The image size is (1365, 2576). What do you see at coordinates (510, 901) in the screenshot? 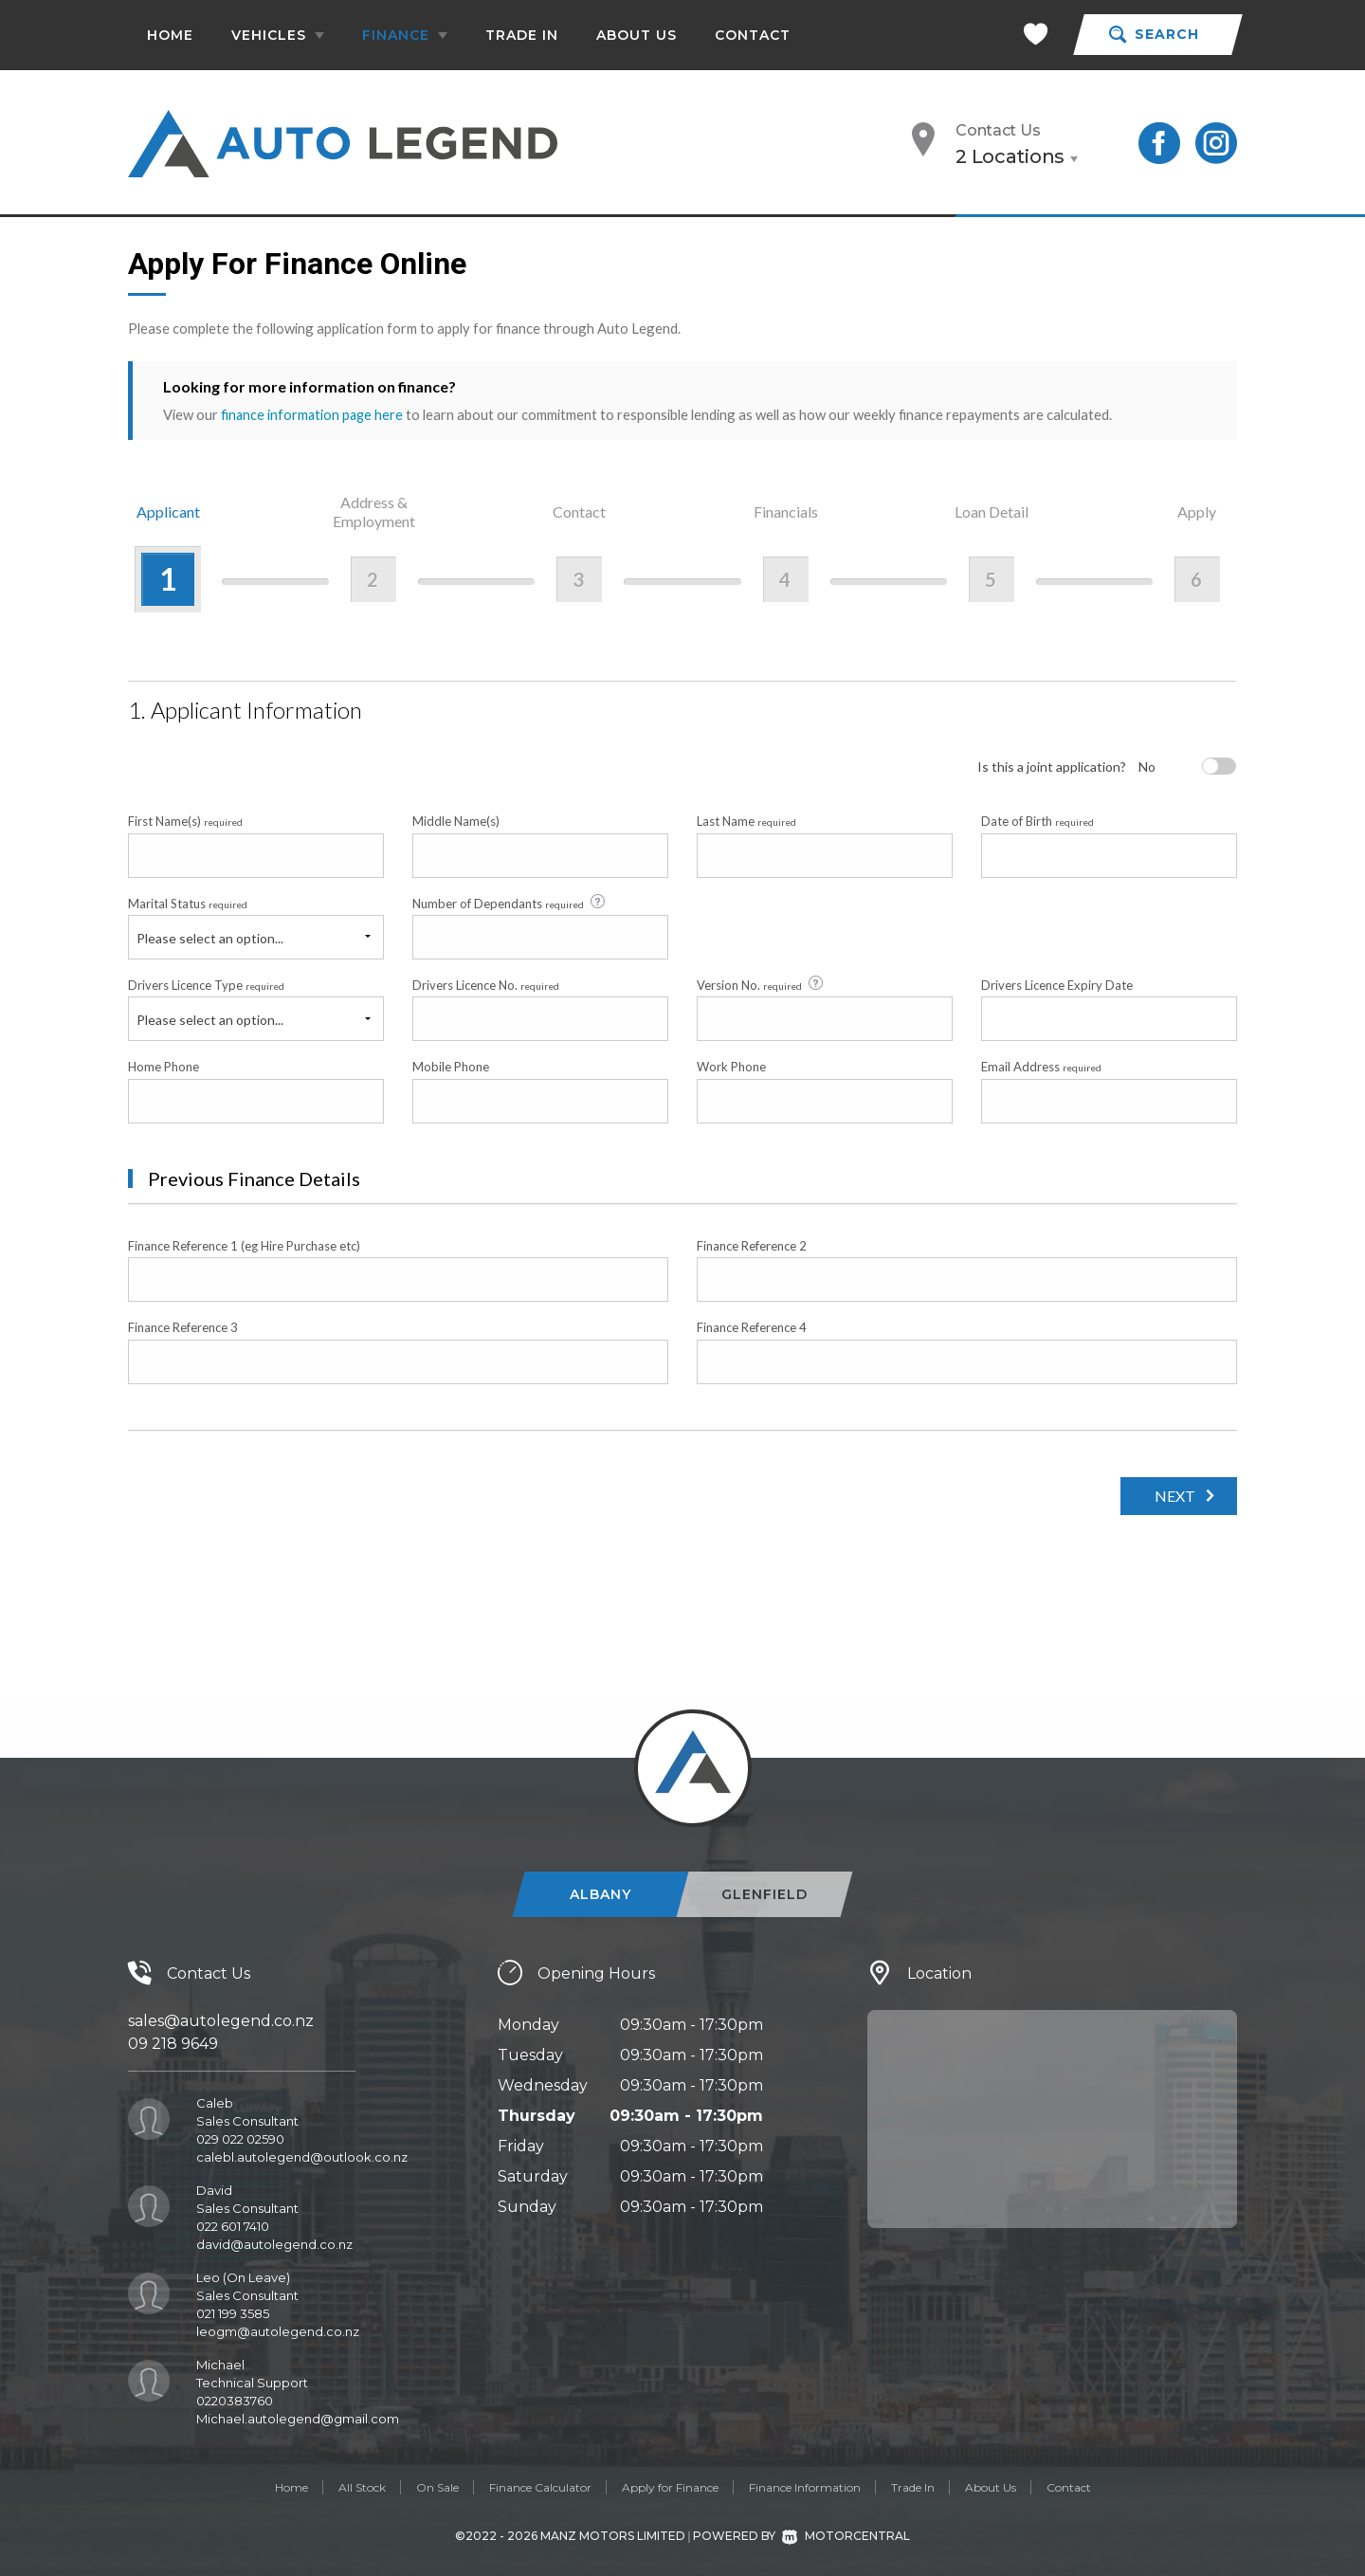
I see `Number of Dependants` at bounding box center [510, 901].